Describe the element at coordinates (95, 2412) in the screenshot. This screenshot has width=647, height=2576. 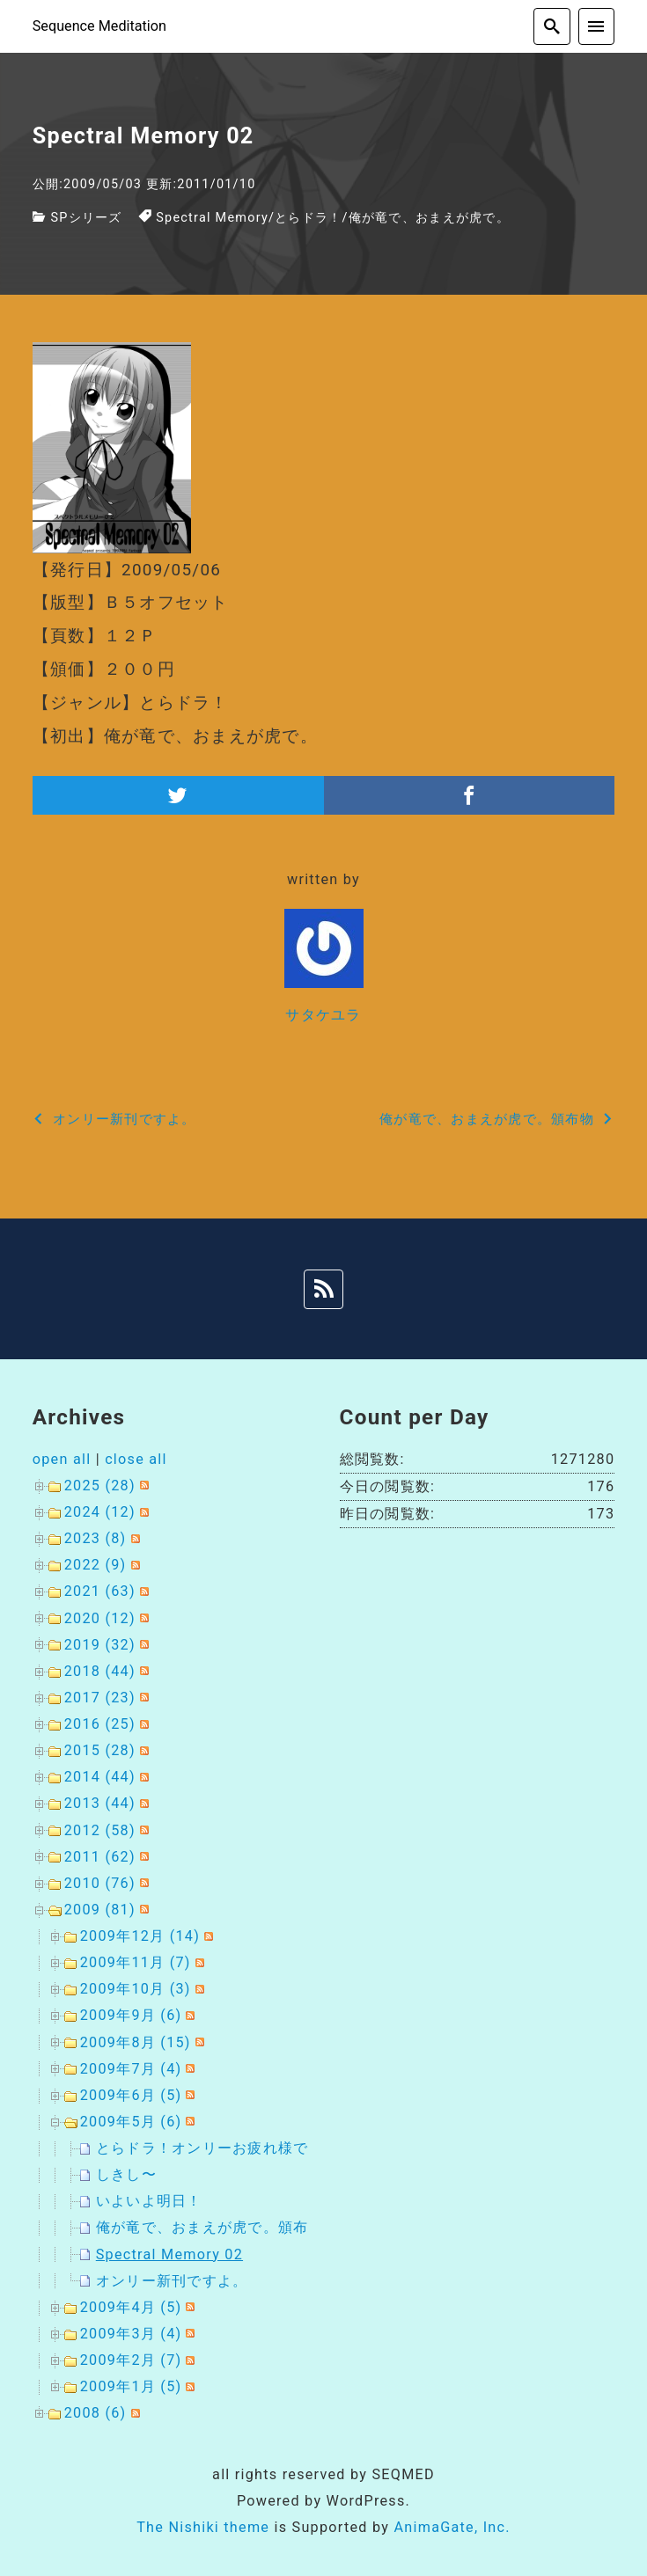
I see `2008 (6)` at that location.